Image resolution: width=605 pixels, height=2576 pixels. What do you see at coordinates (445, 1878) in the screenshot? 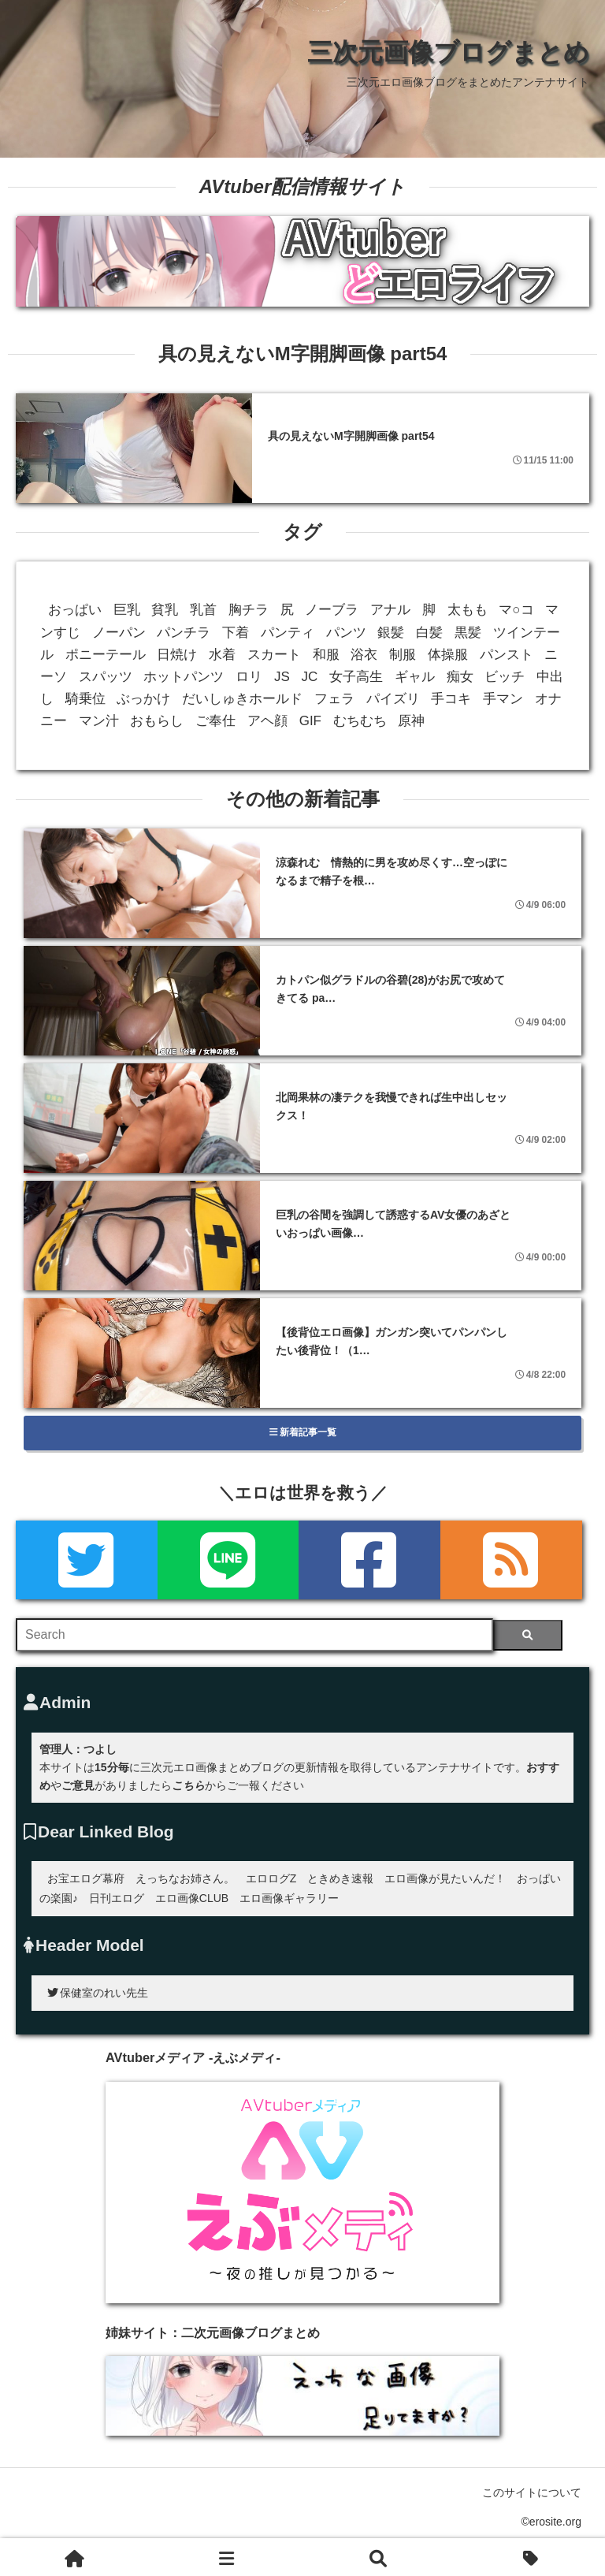
I see `エロ画像が見たいんだ！` at bounding box center [445, 1878].